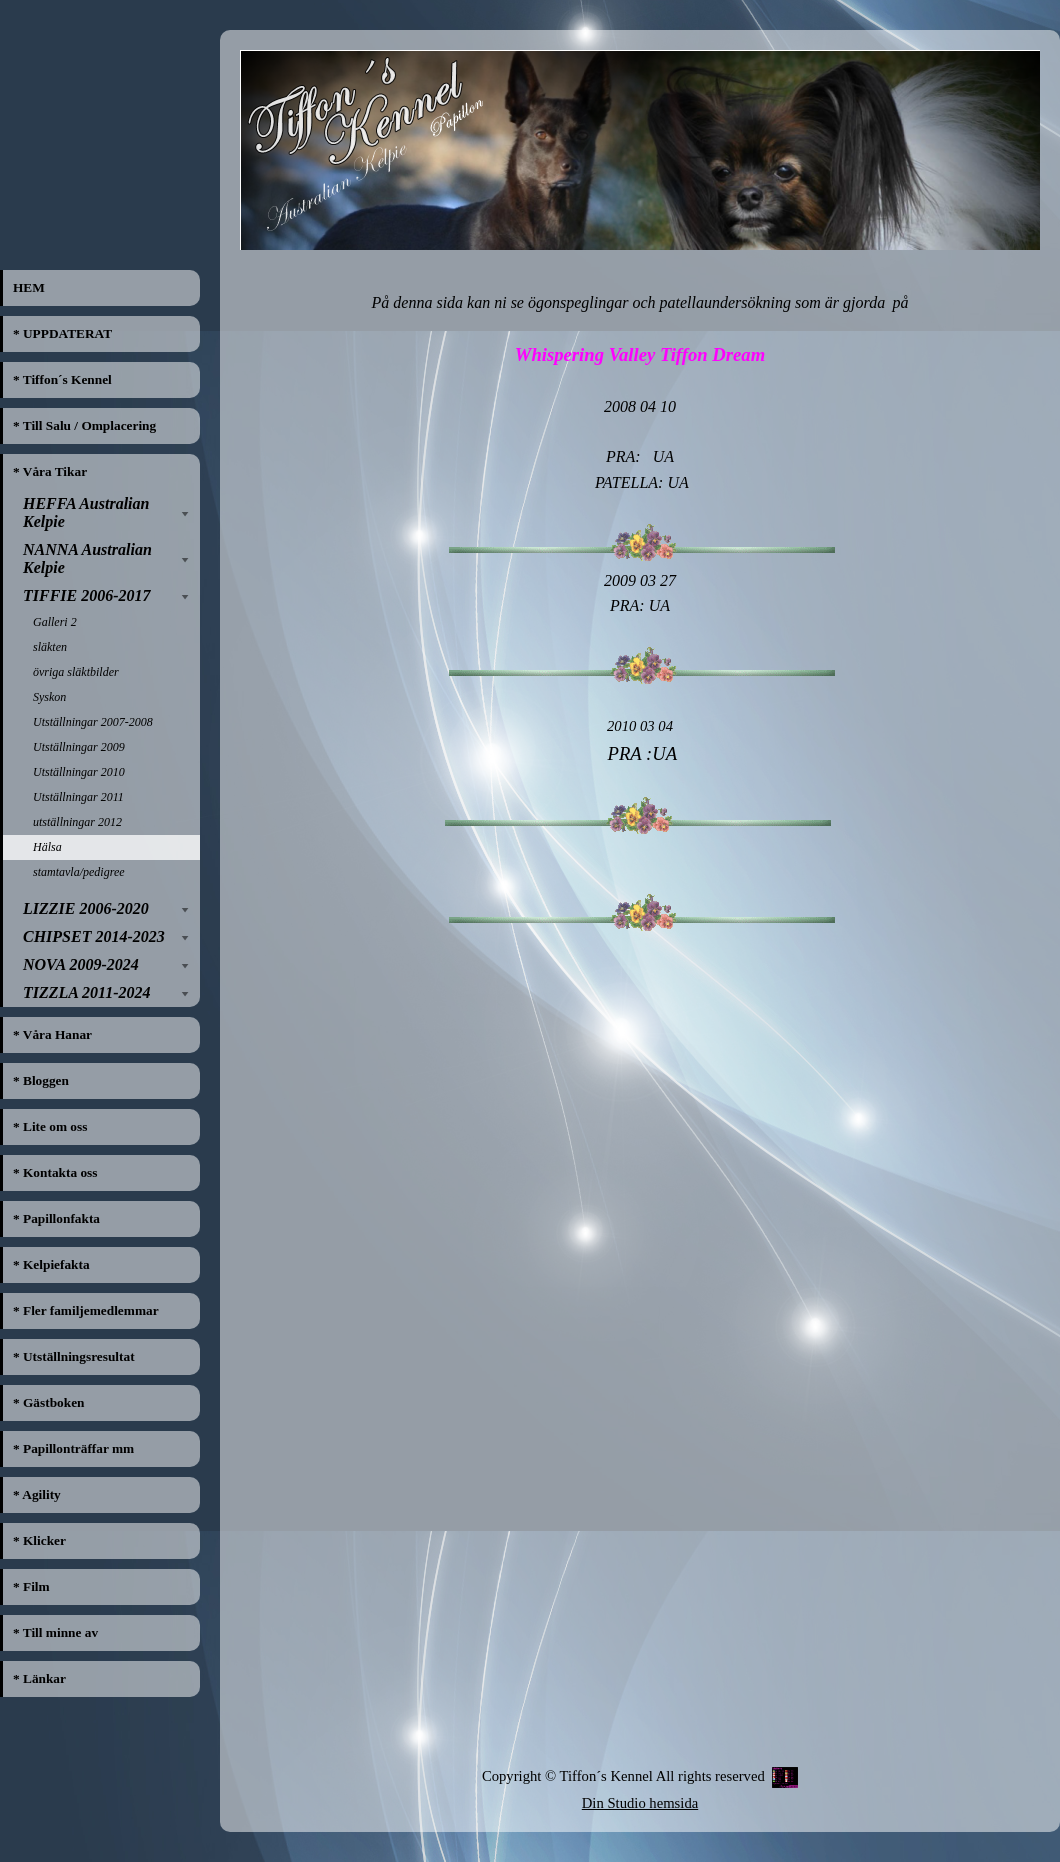 This screenshot has height=1862, width=1060. Describe the element at coordinates (56, 1218) in the screenshot. I see `* Papillonfakta` at that location.